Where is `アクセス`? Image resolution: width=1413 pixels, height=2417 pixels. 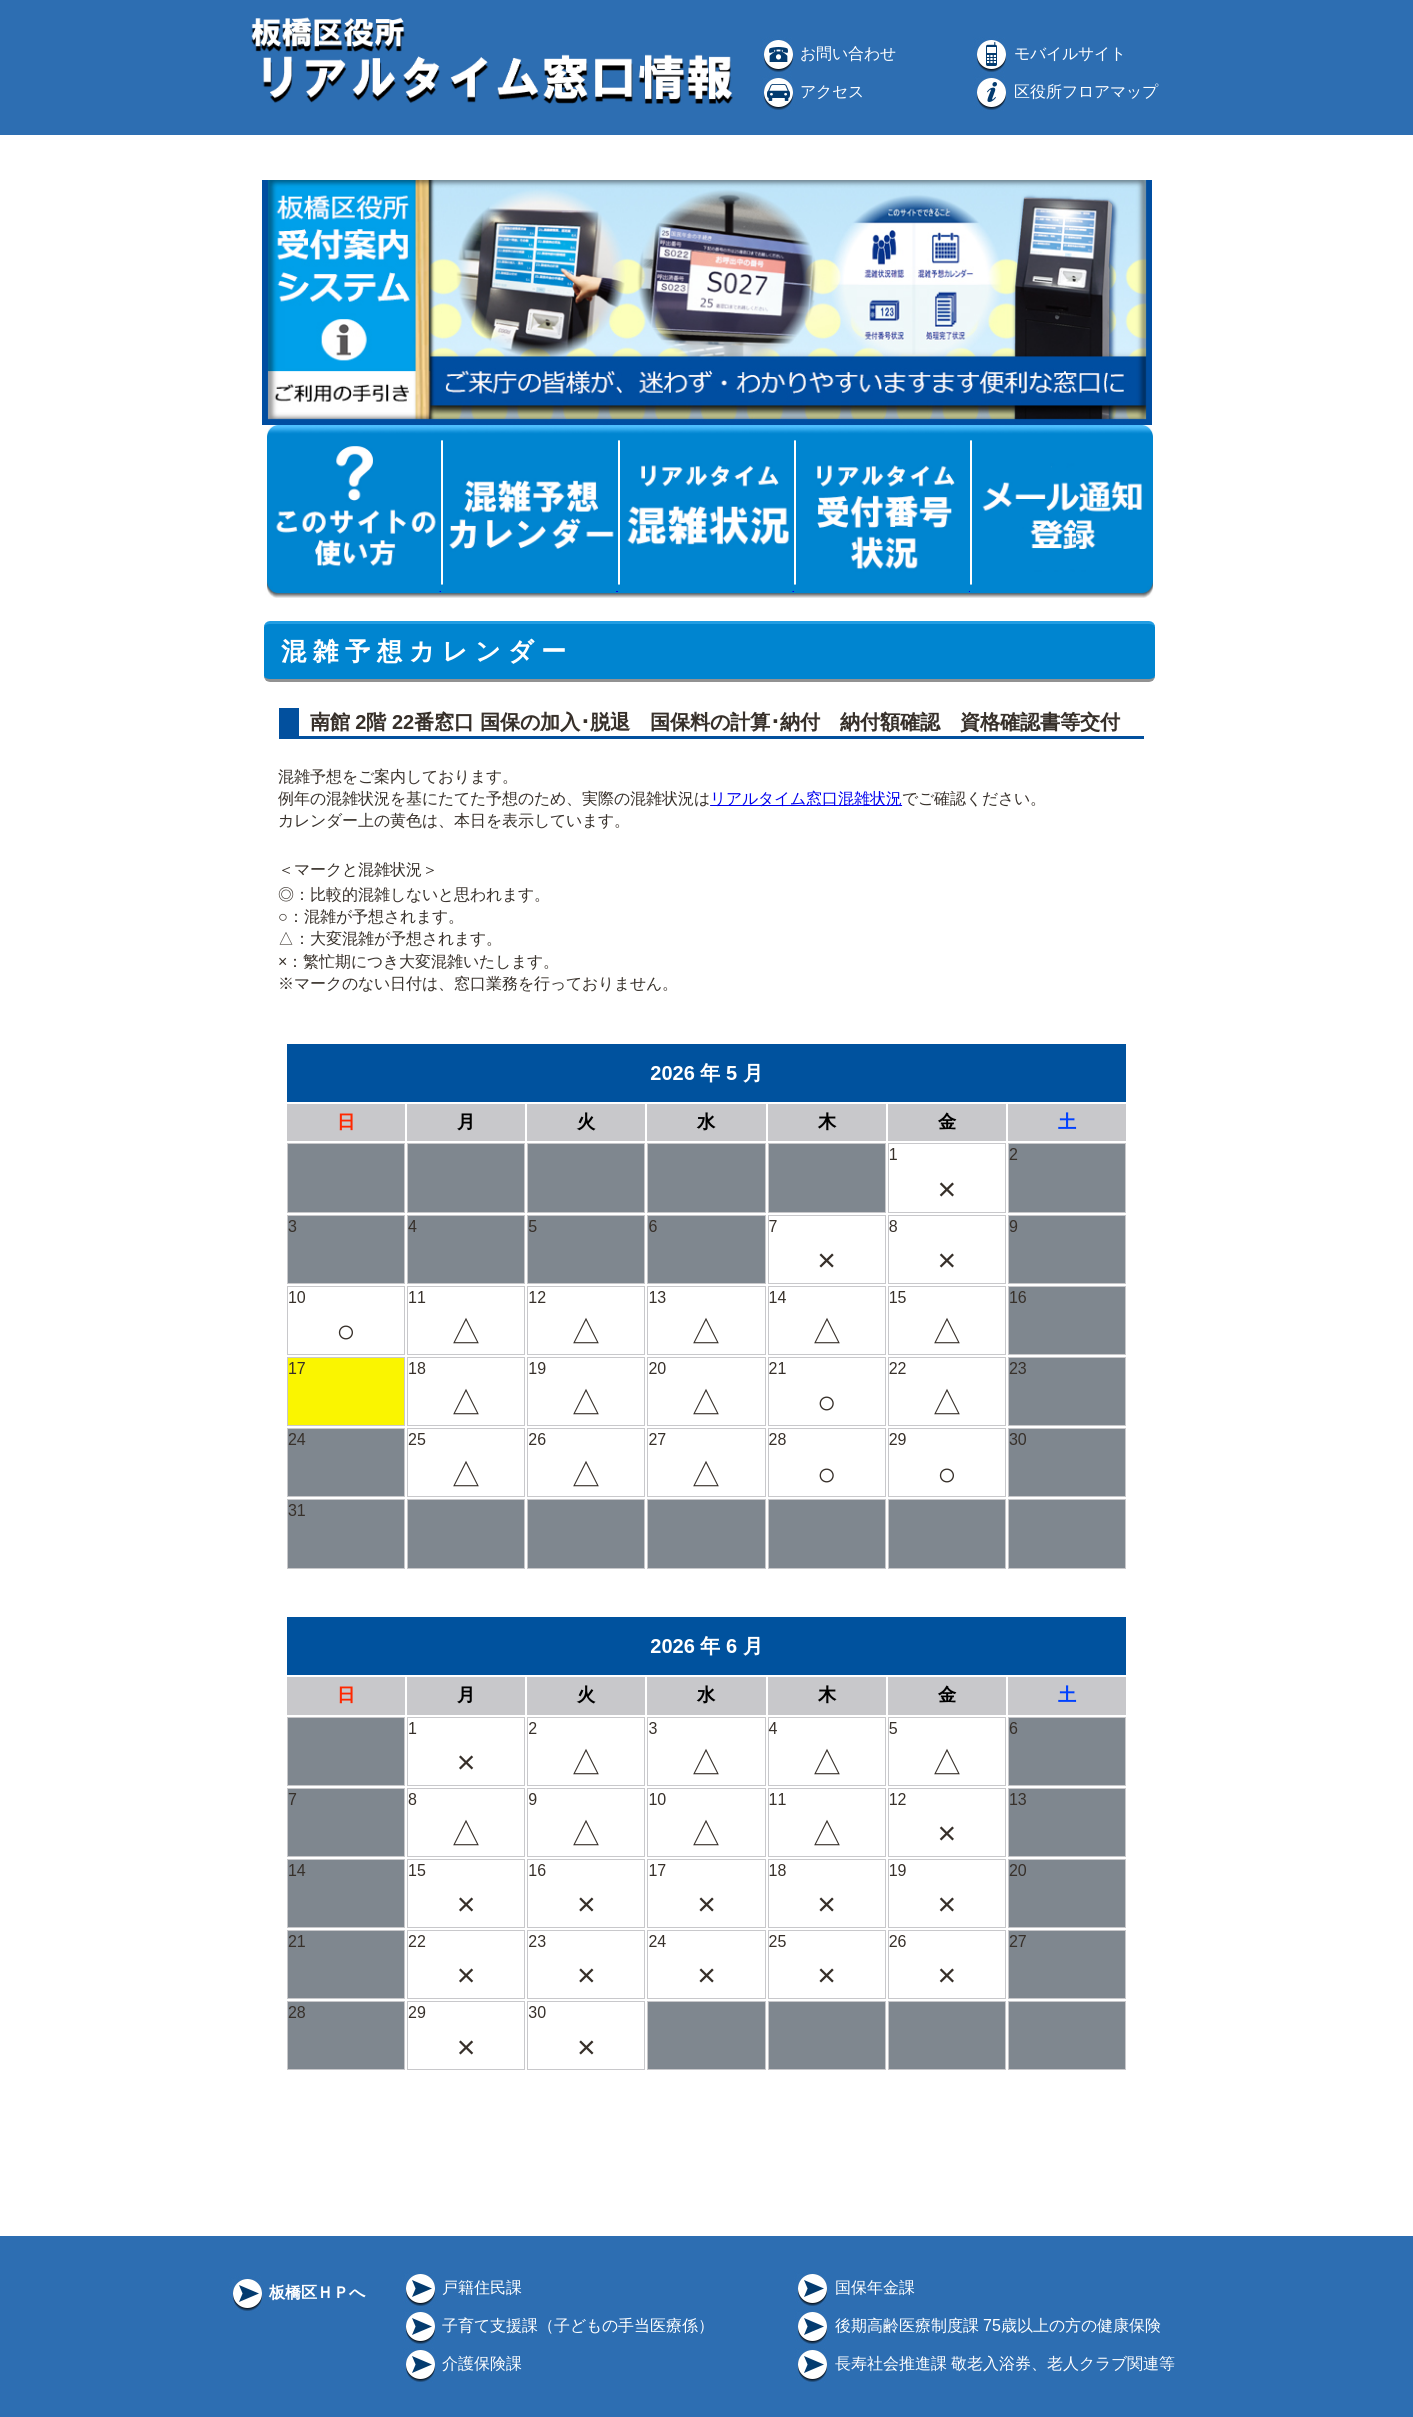
アクセス is located at coordinates (812, 91).